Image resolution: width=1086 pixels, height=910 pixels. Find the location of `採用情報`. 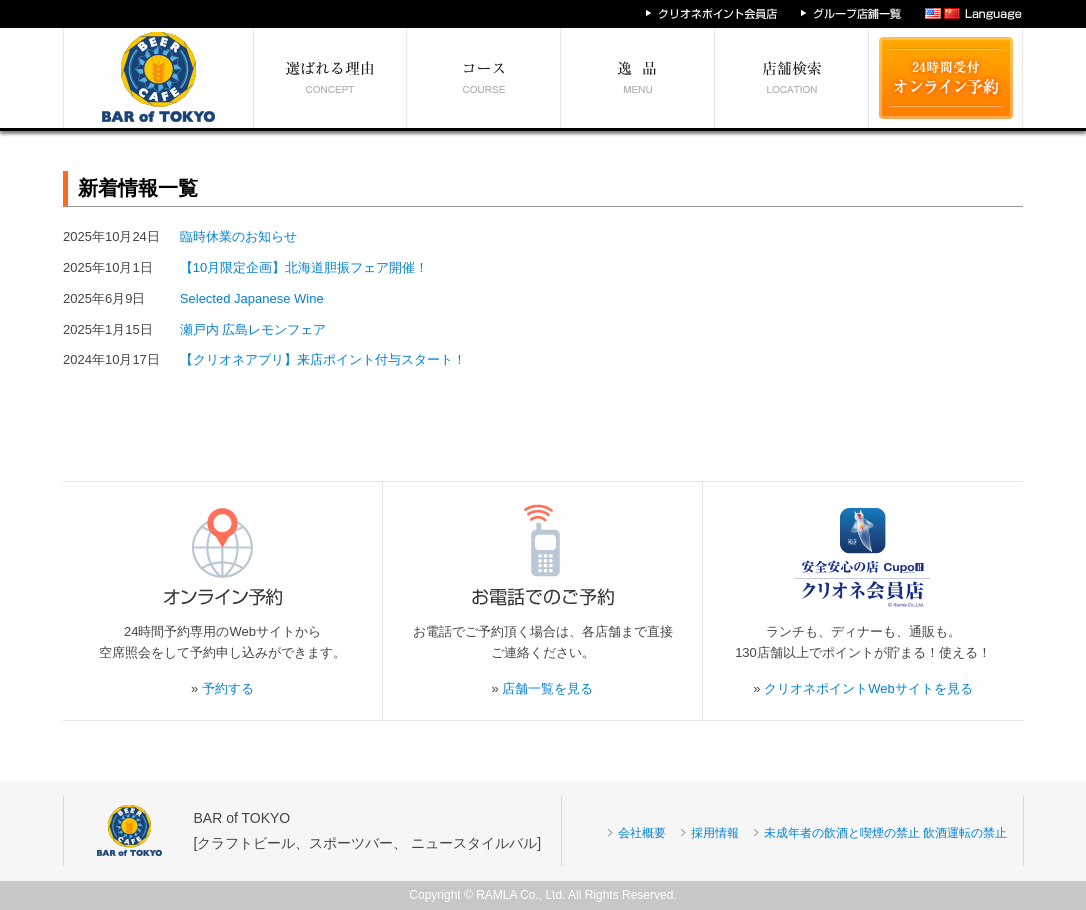

採用情報 is located at coordinates (715, 833).